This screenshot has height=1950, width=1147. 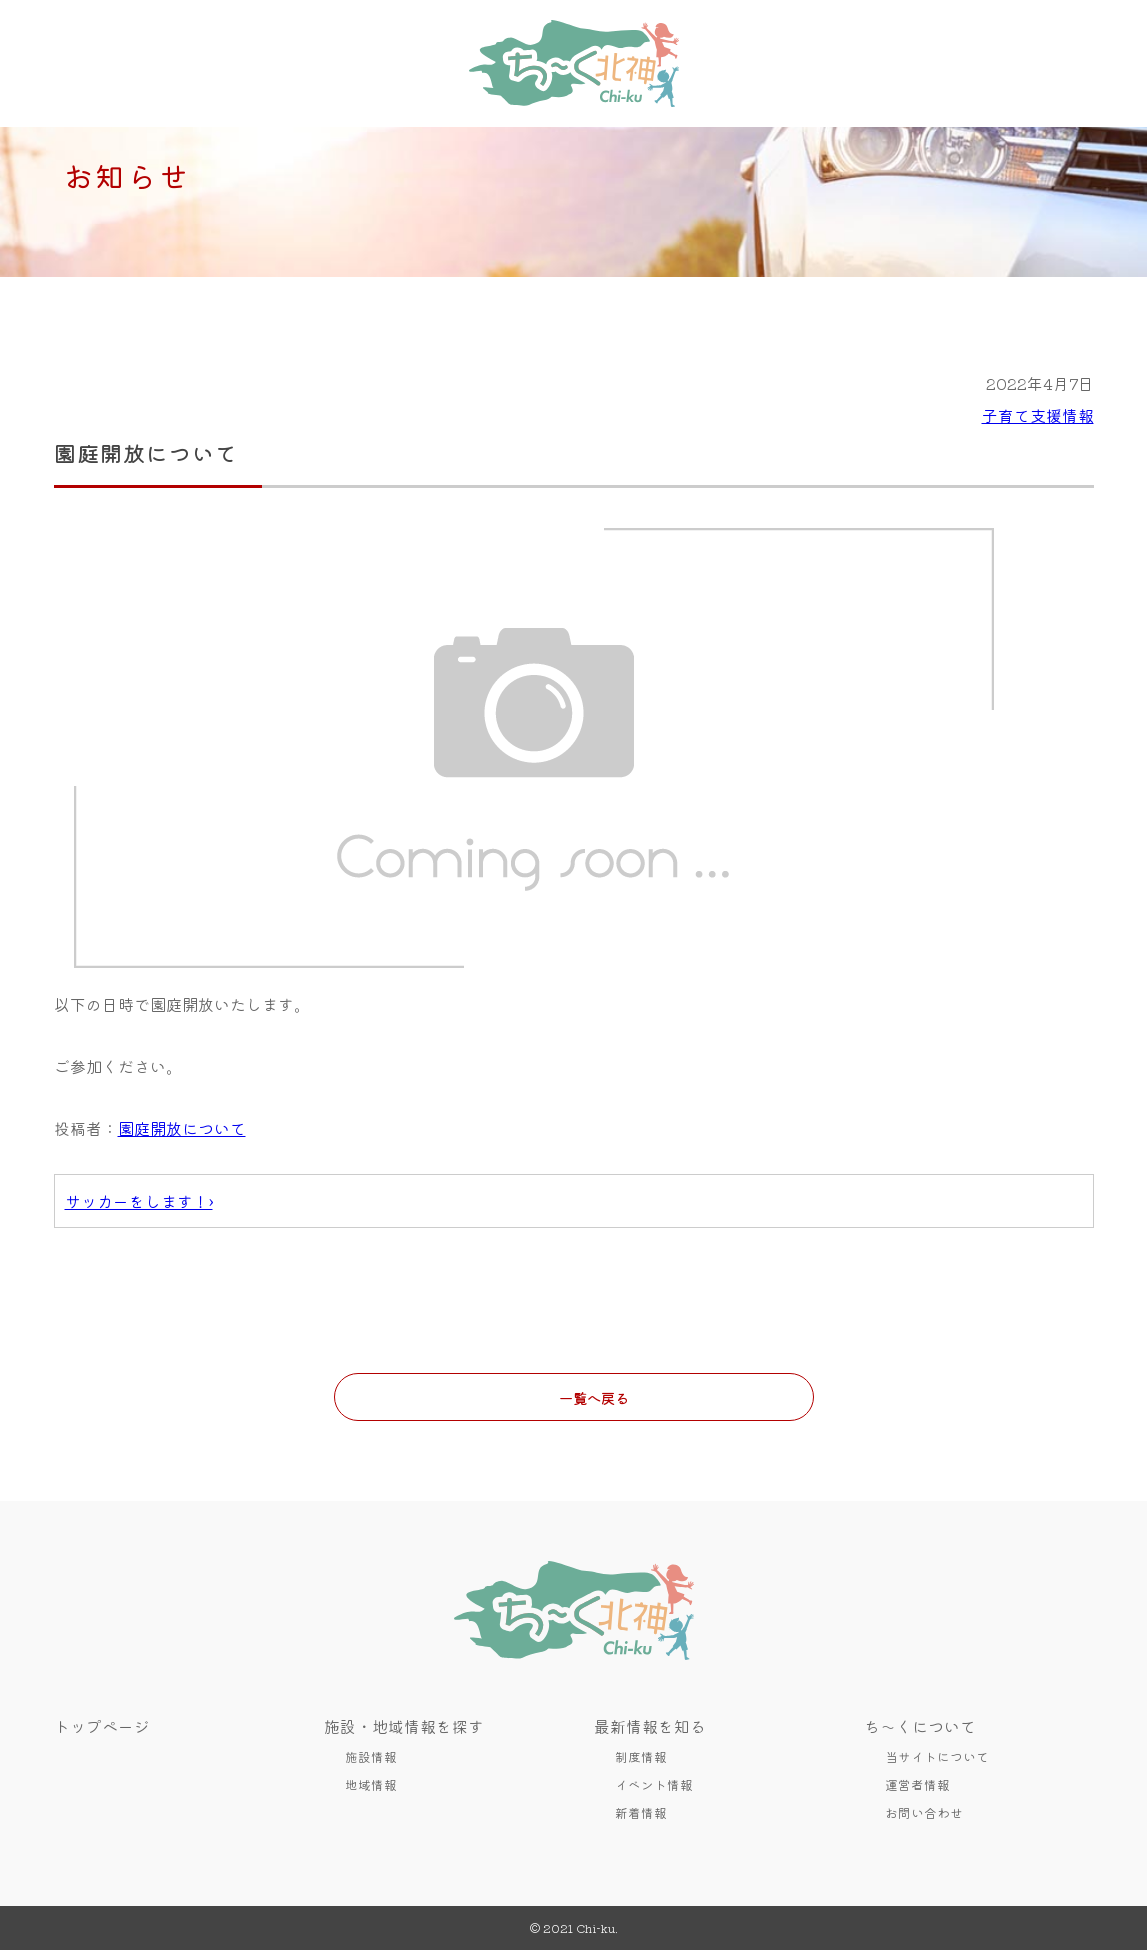 What do you see at coordinates (917, 1784) in the screenshot?
I see `運営者情報` at bounding box center [917, 1784].